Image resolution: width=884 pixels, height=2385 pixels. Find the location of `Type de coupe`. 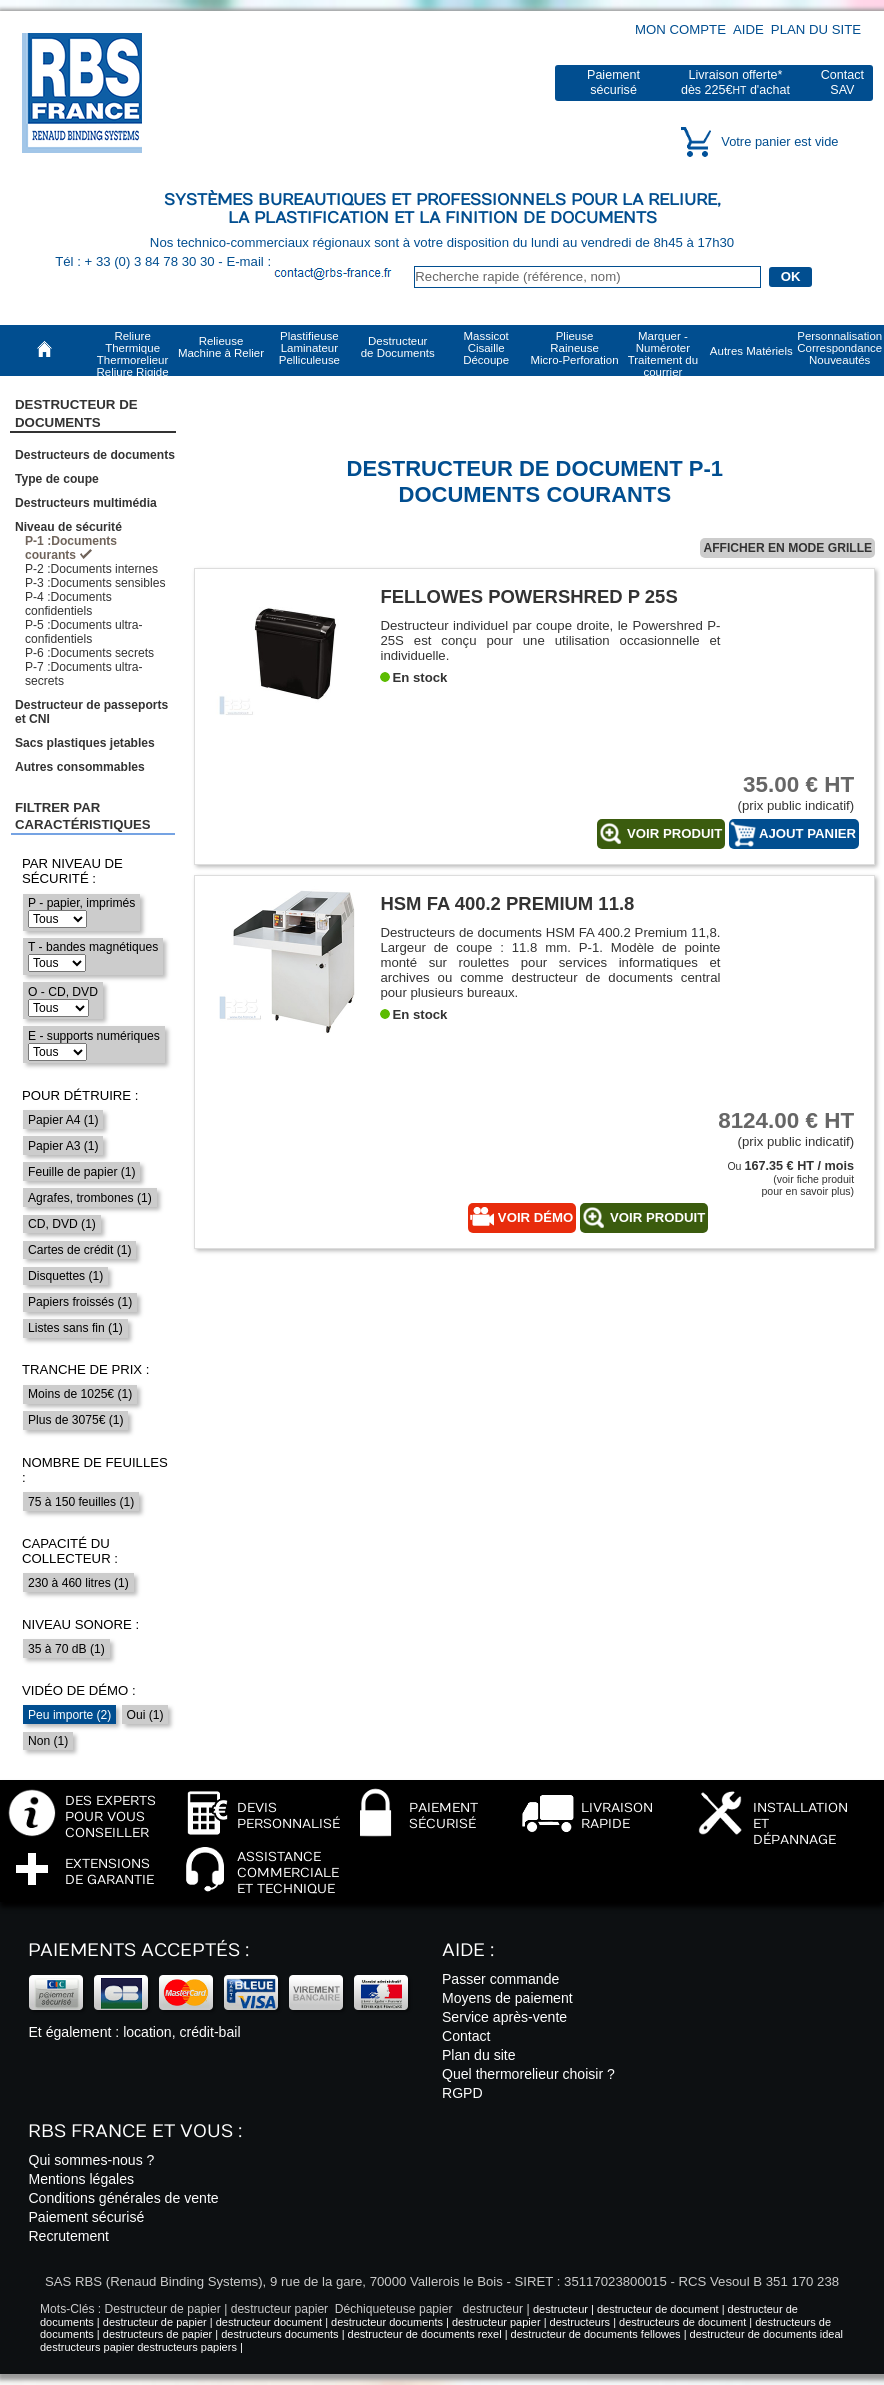

Type de coupe is located at coordinates (57, 479).